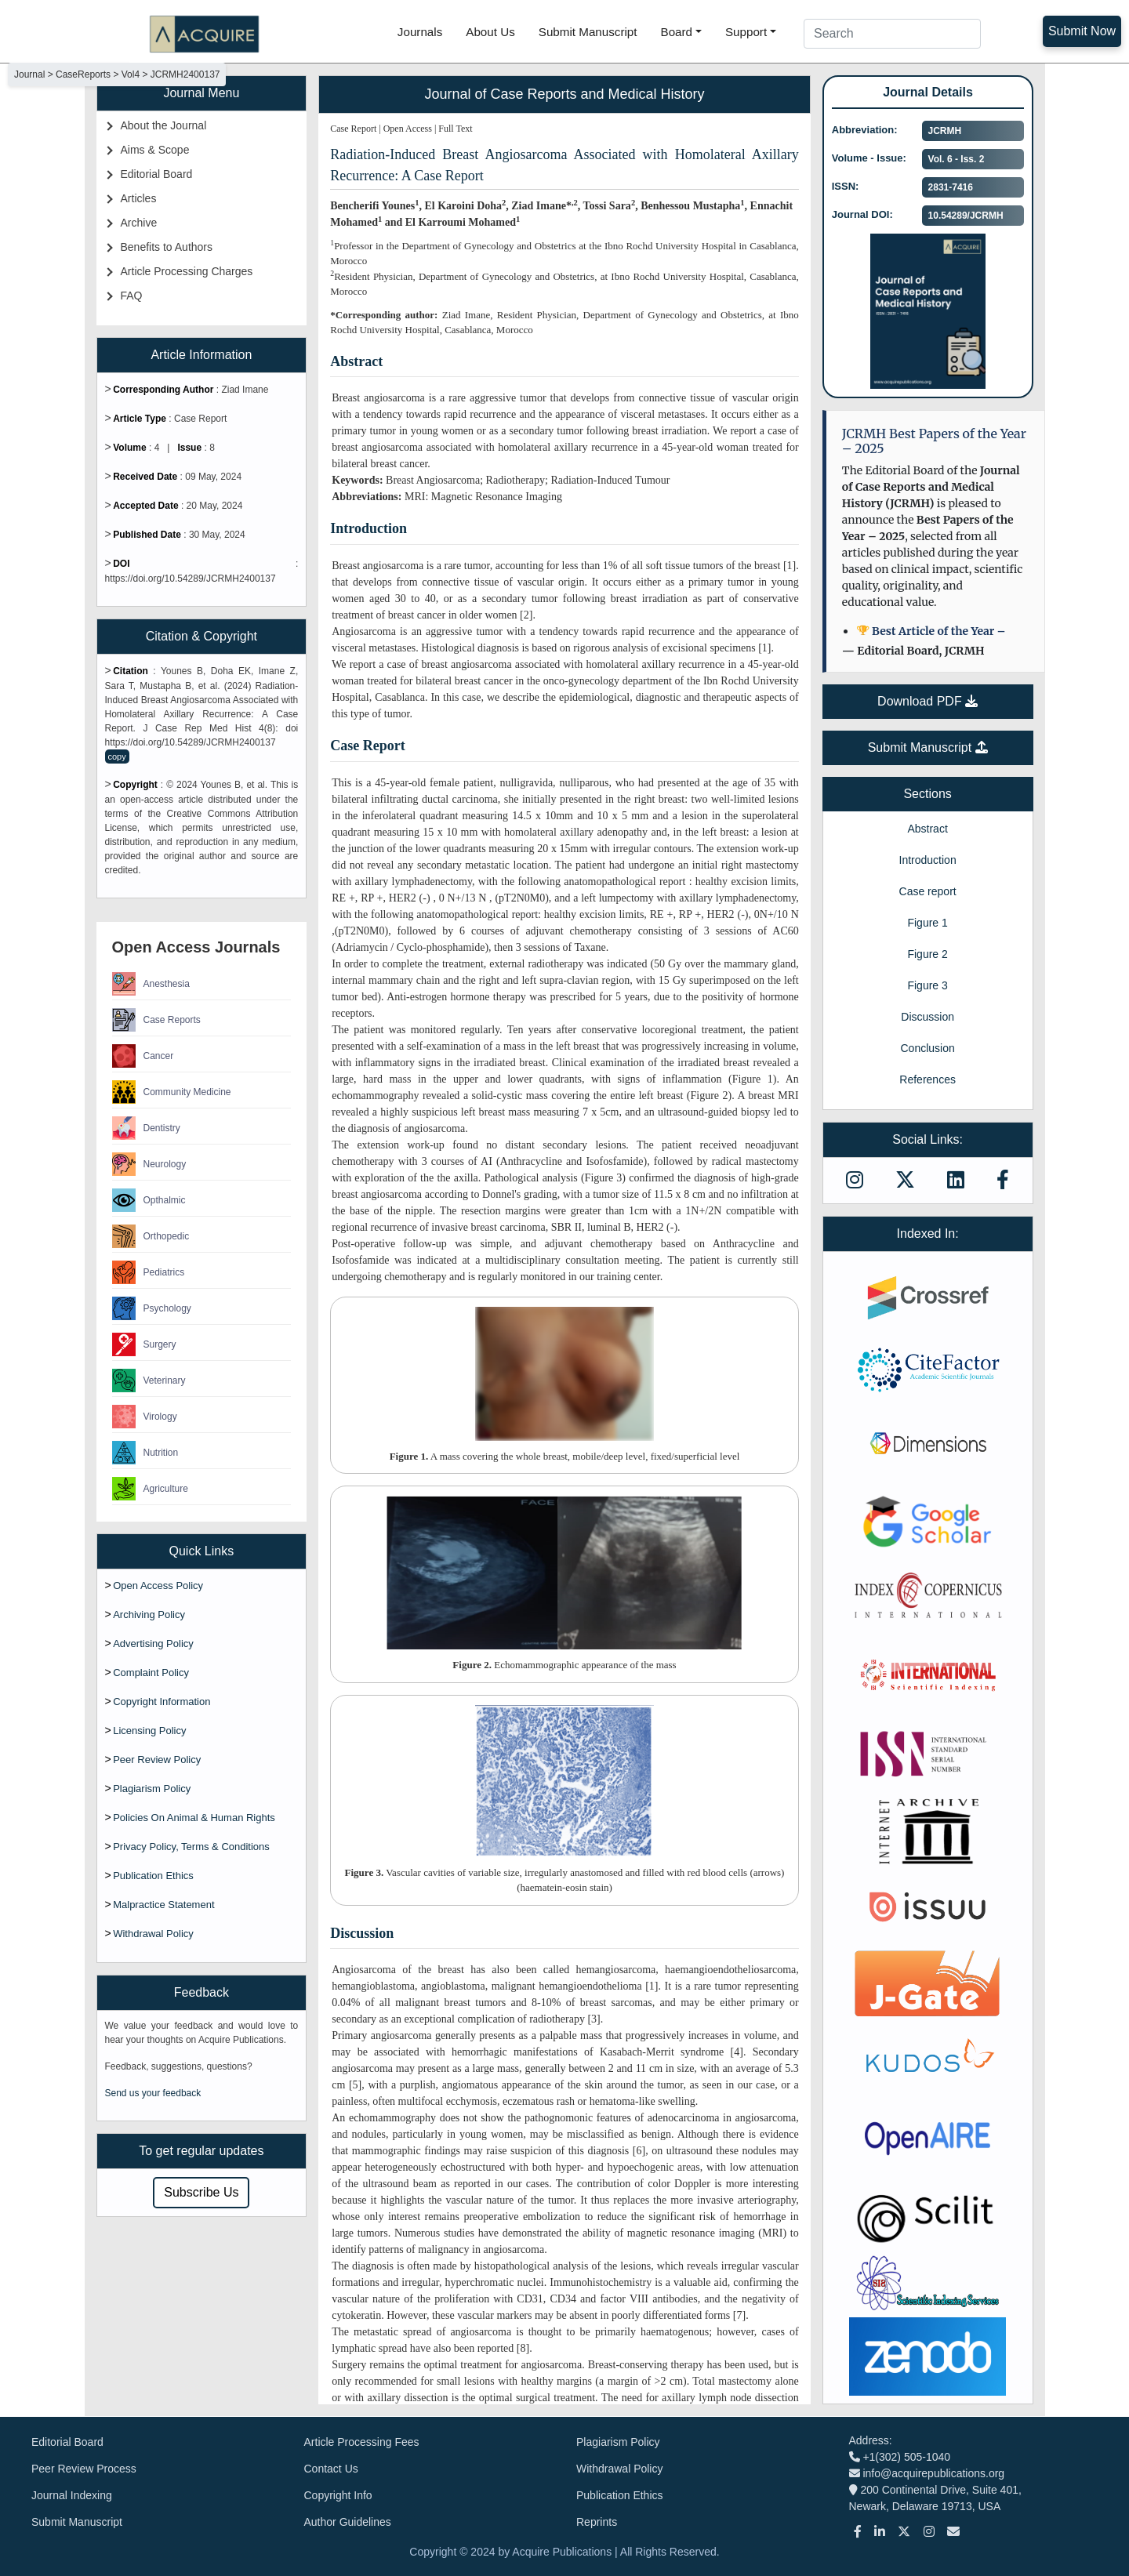 The height and width of the screenshot is (2576, 1129). Describe the element at coordinates (157, 1759) in the screenshot. I see `Peer Review Policy` at that location.